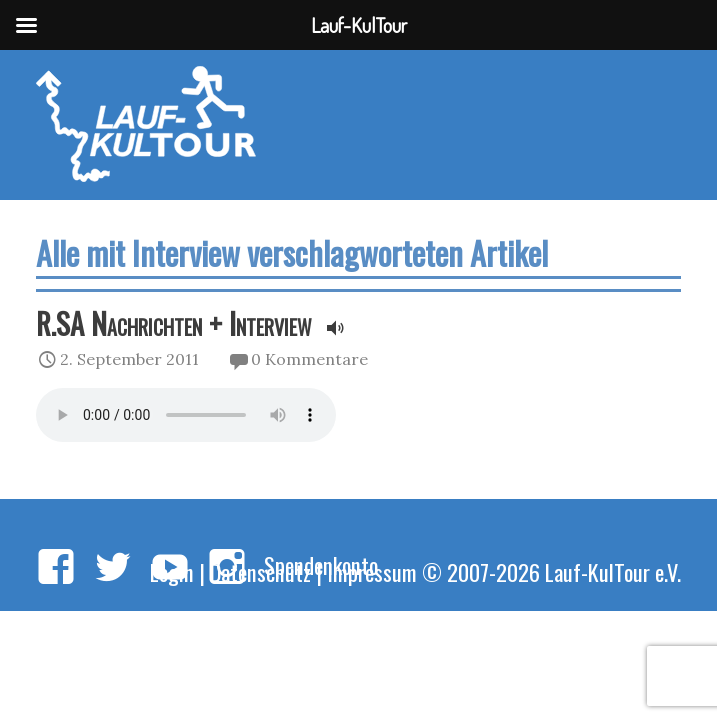 Image resolution: width=717 pixels, height=720 pixels. I want to click on R.SA Nachrichten + Interview, so click(174, 323).